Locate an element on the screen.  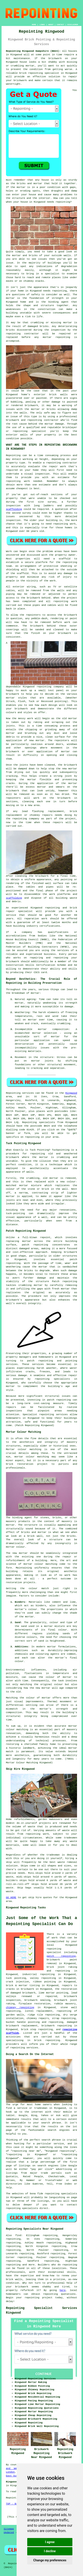
find is located at coordinates (18, 2235).